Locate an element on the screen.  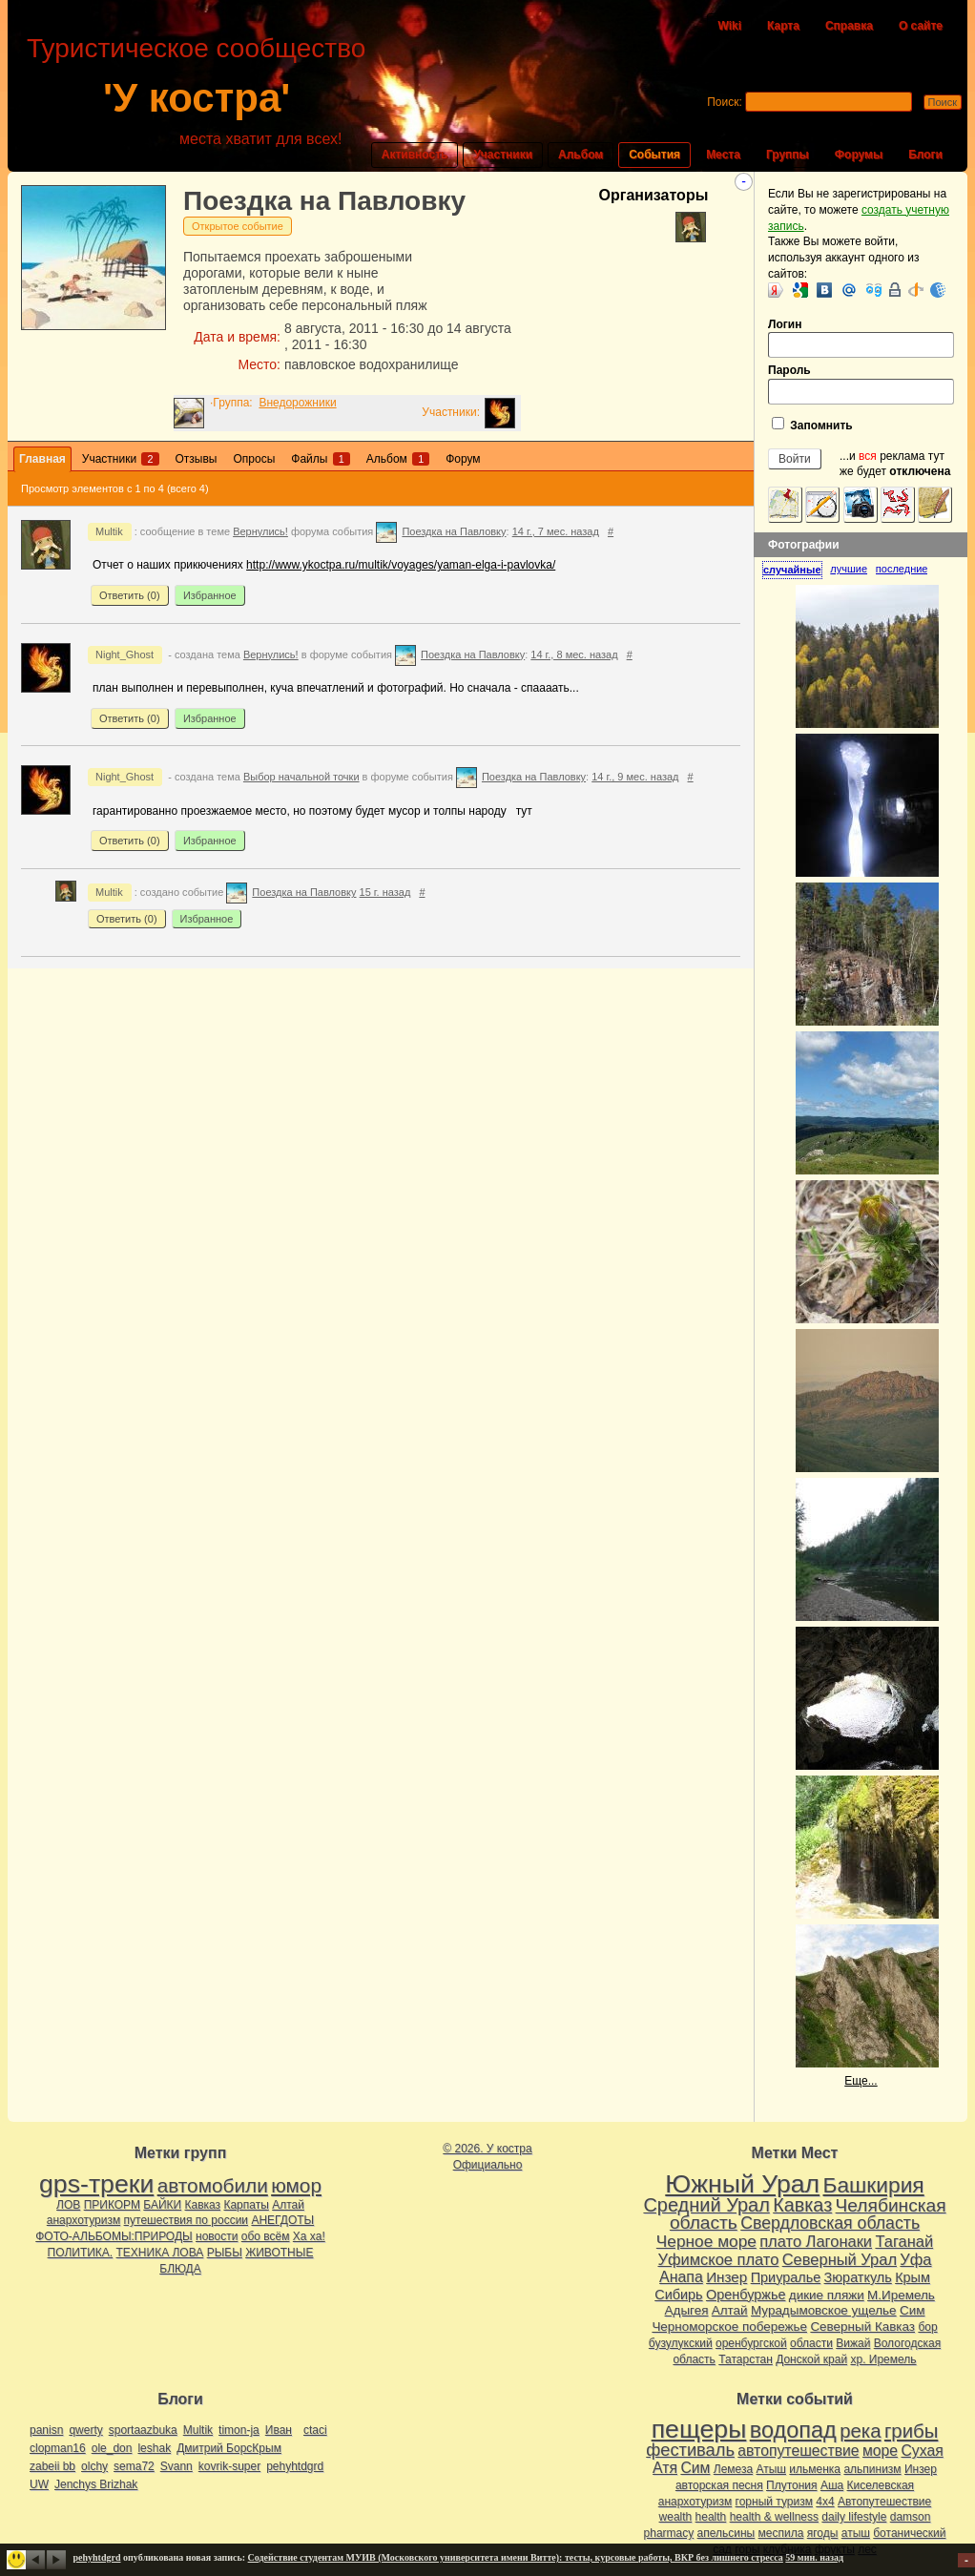
Запомнить is located at coordinates (812, 424).